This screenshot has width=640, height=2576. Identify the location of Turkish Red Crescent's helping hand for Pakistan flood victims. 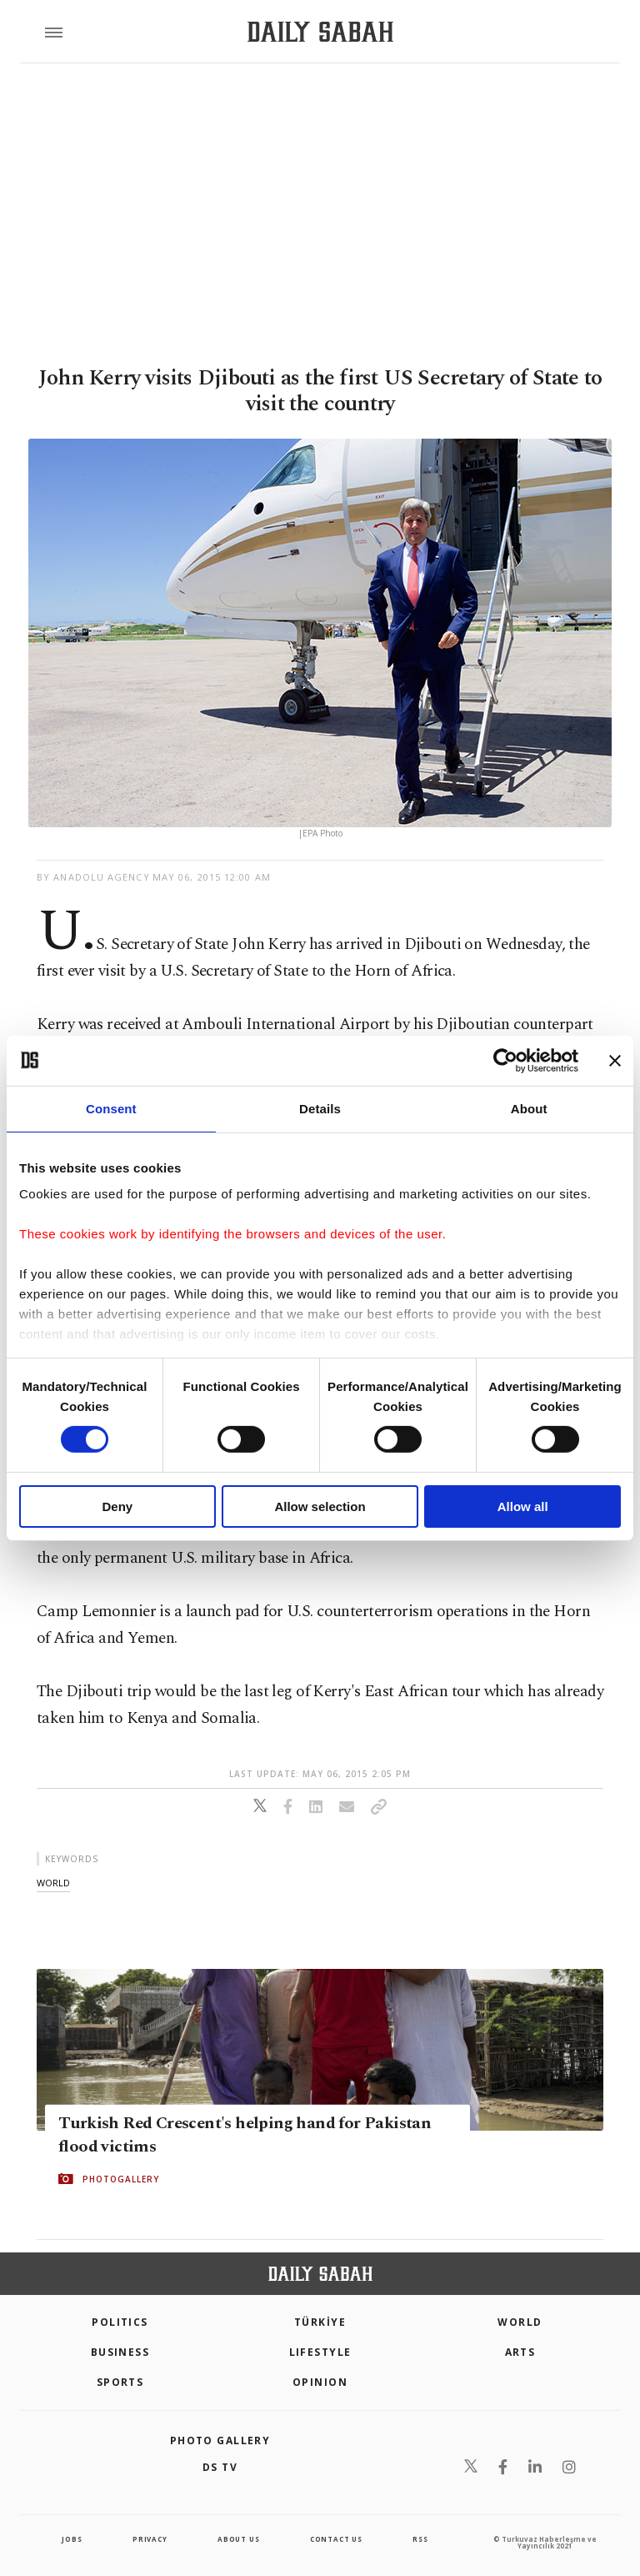
(244, 2135).